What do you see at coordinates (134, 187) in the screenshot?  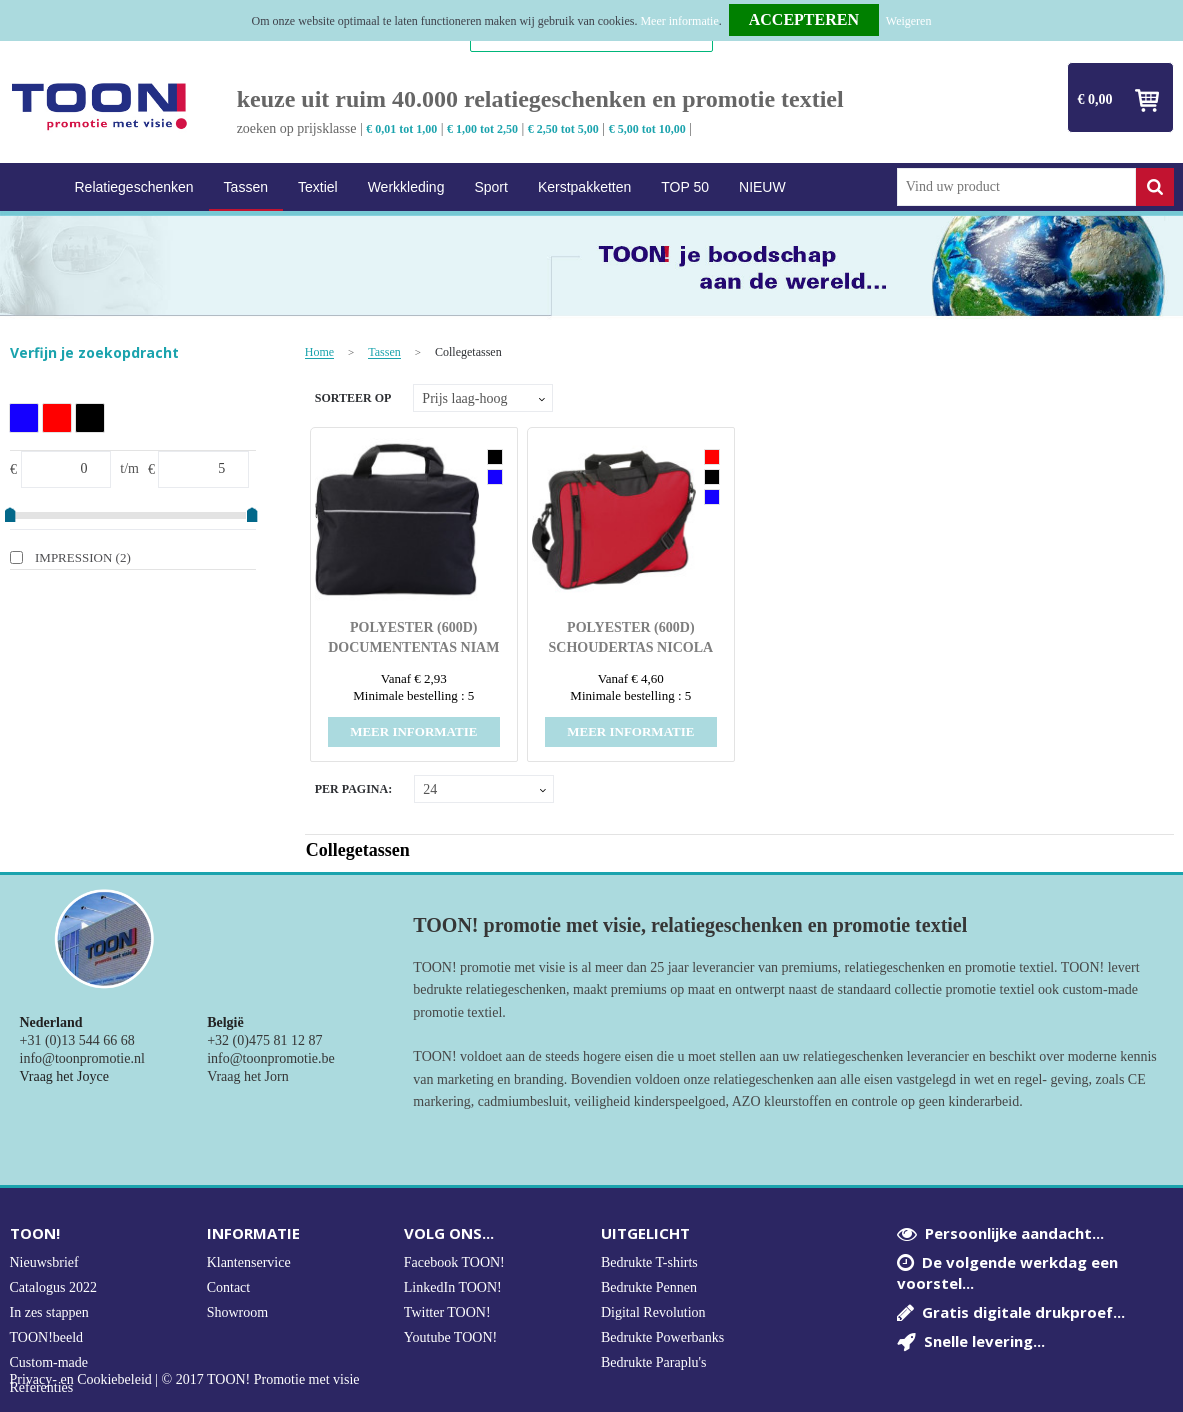 I see `Relatiegeschenken` at bounding box center [134, 187].